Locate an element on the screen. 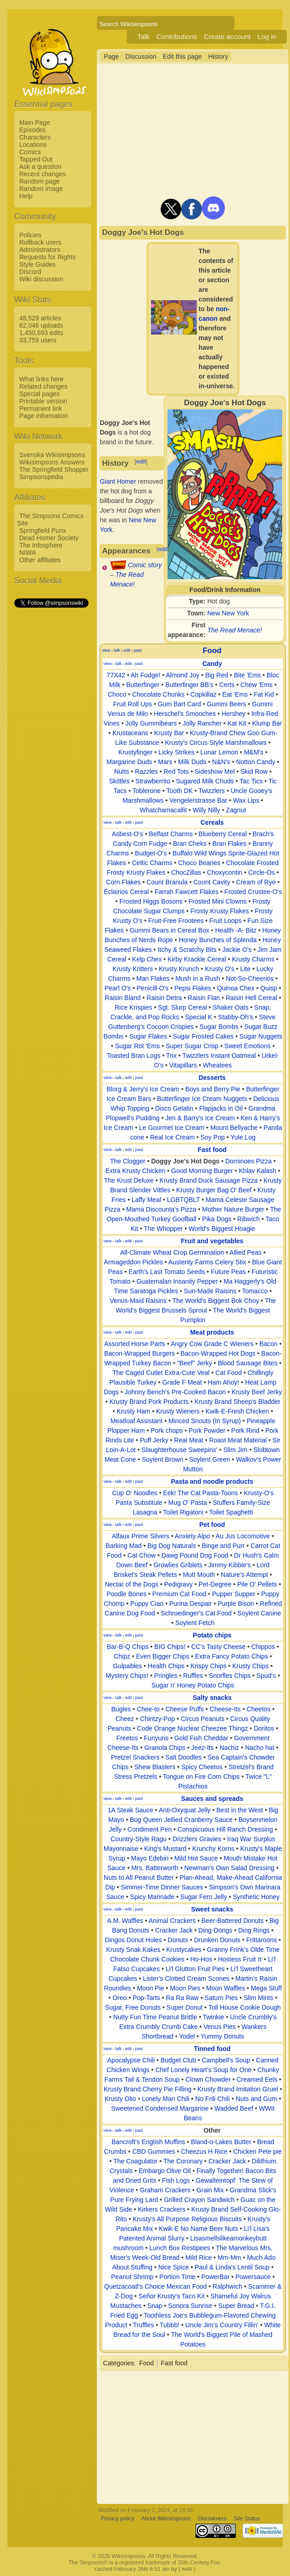 The image size is (290, 2576). [Advertisement] is located at coordinates (51, 746).